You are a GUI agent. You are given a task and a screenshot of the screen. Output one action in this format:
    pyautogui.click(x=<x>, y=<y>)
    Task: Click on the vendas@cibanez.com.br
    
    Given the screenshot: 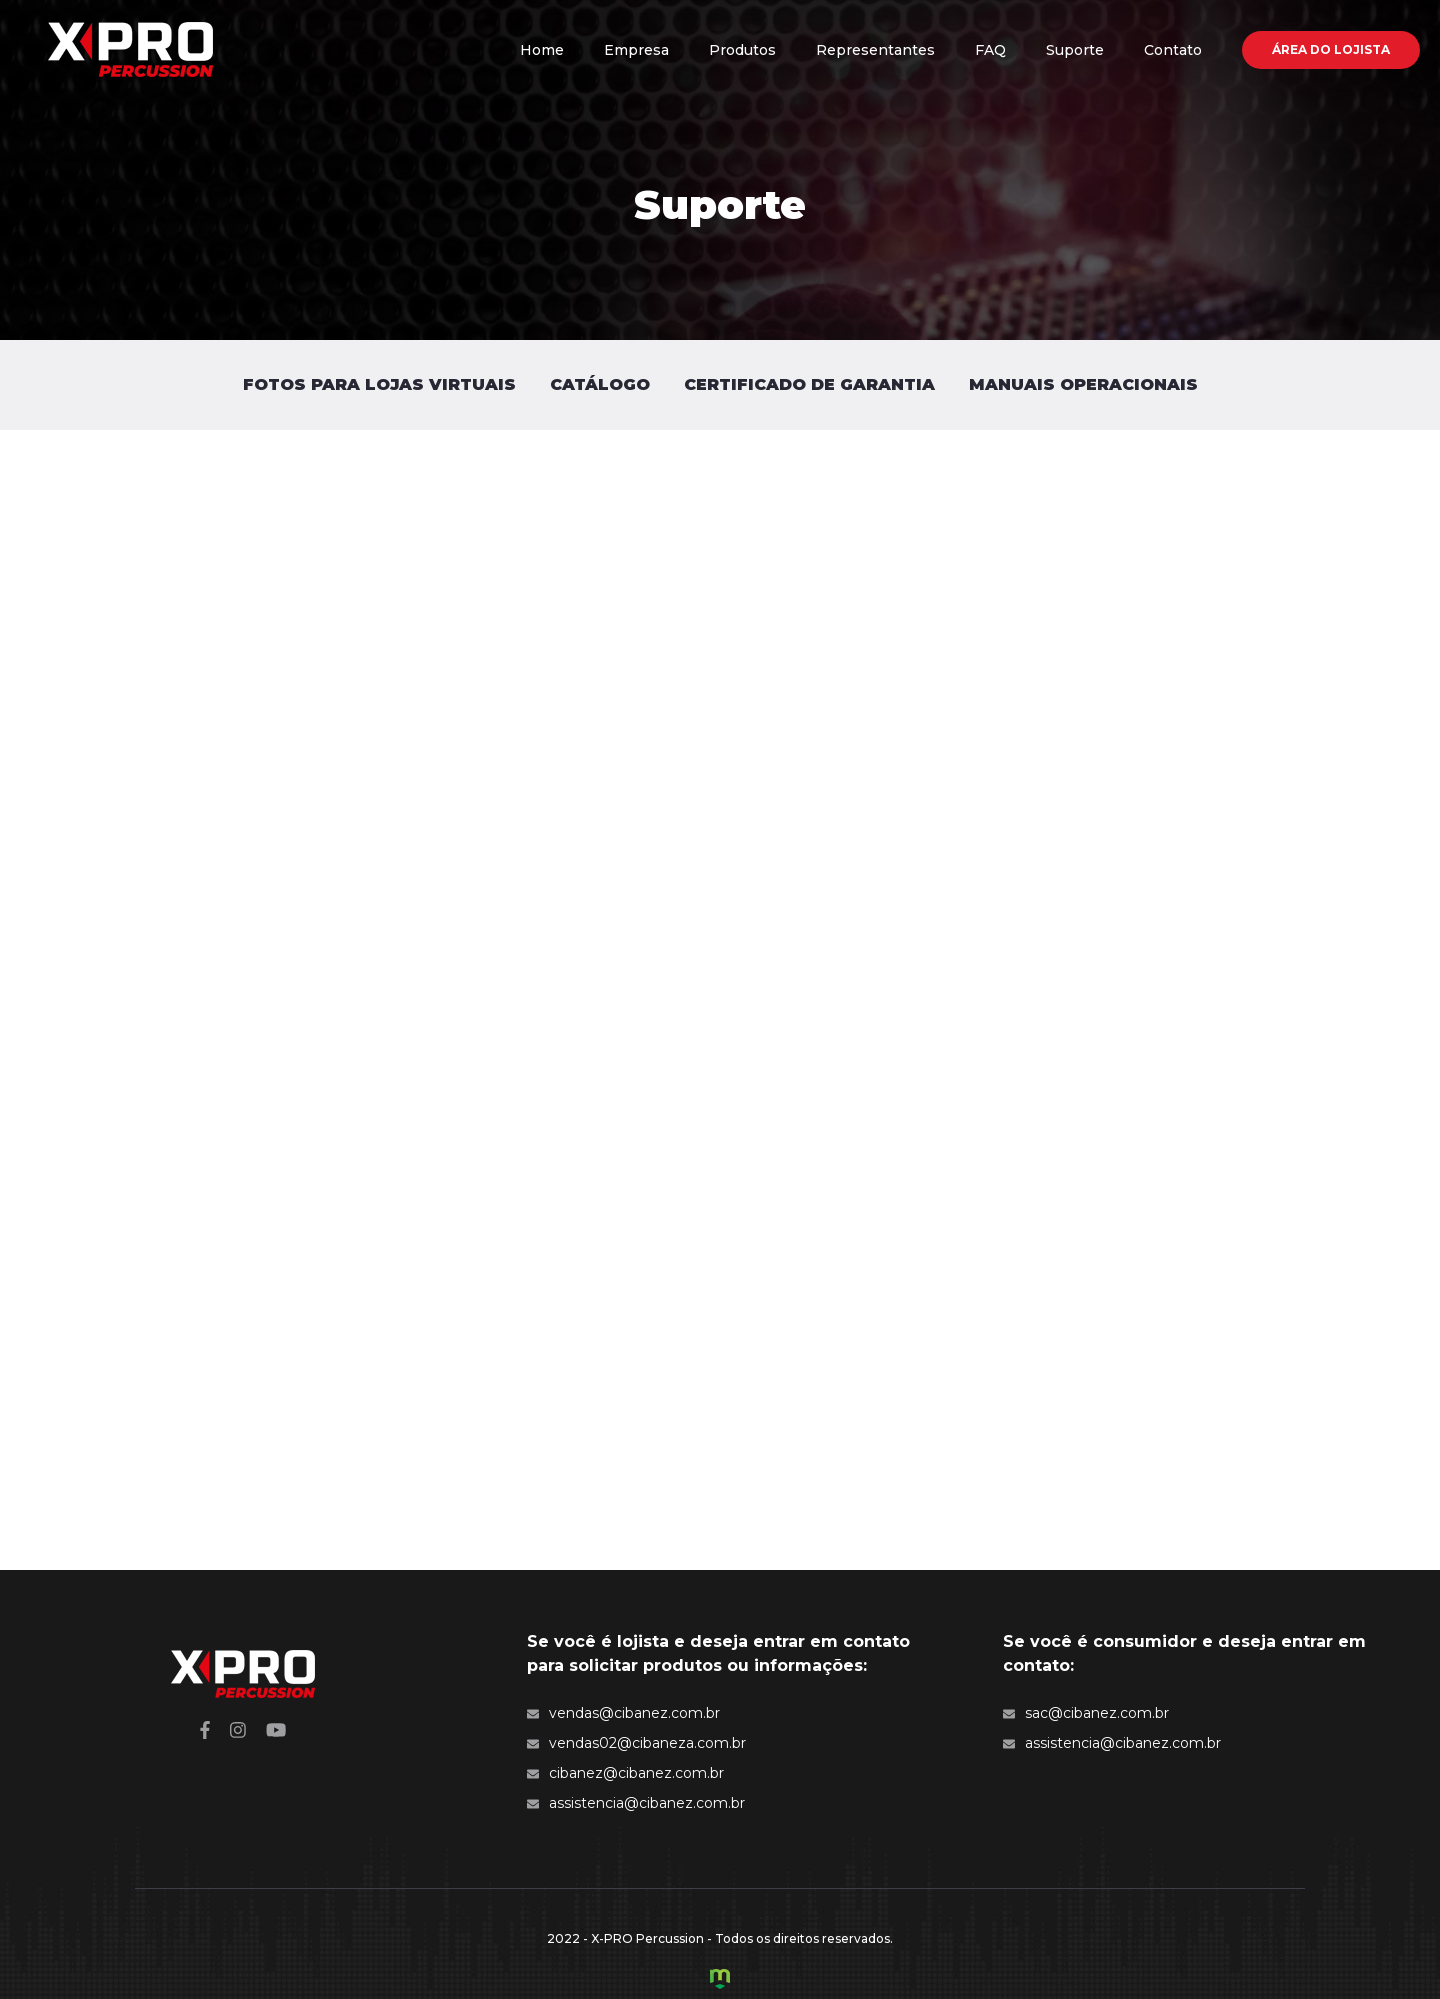 What is the action you would take?
    pyautogui.click(x=623, y=1713)
    